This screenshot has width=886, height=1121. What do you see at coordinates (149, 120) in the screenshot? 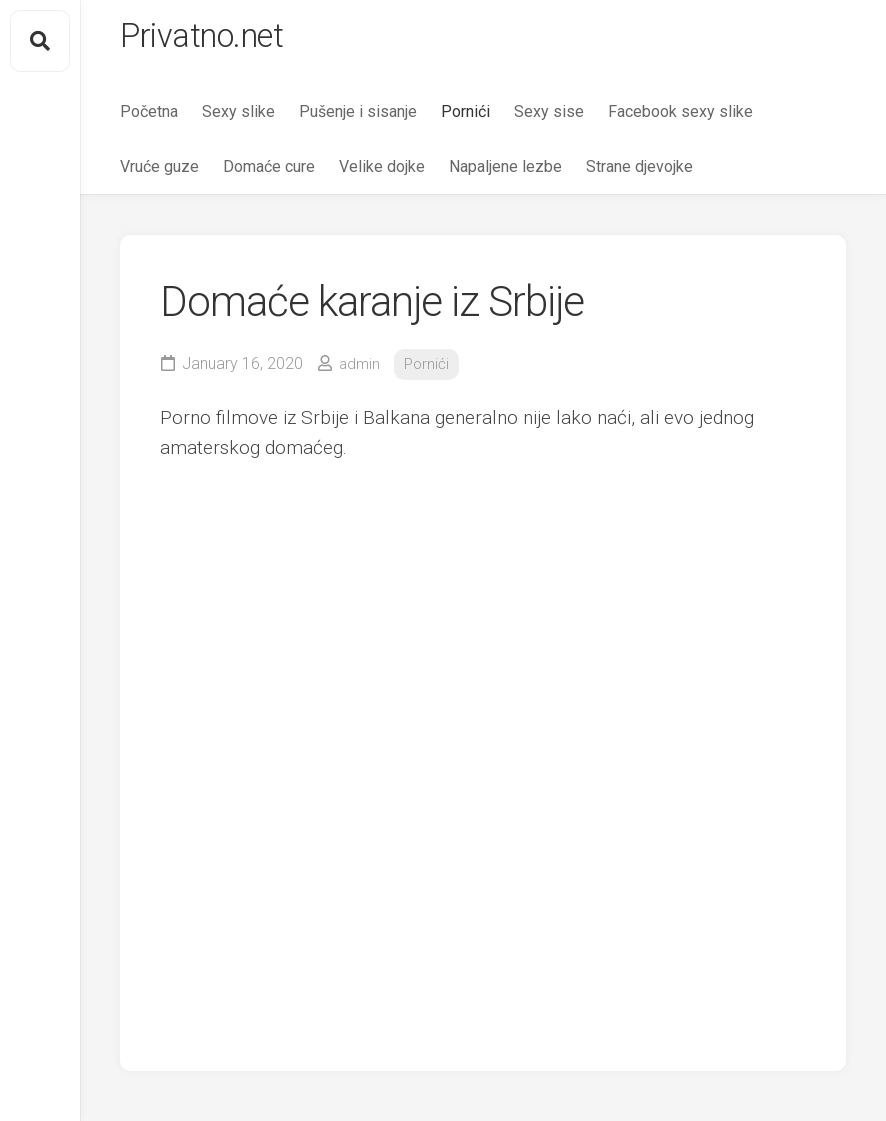
I see `Početna` at bounding box center [149, 120].